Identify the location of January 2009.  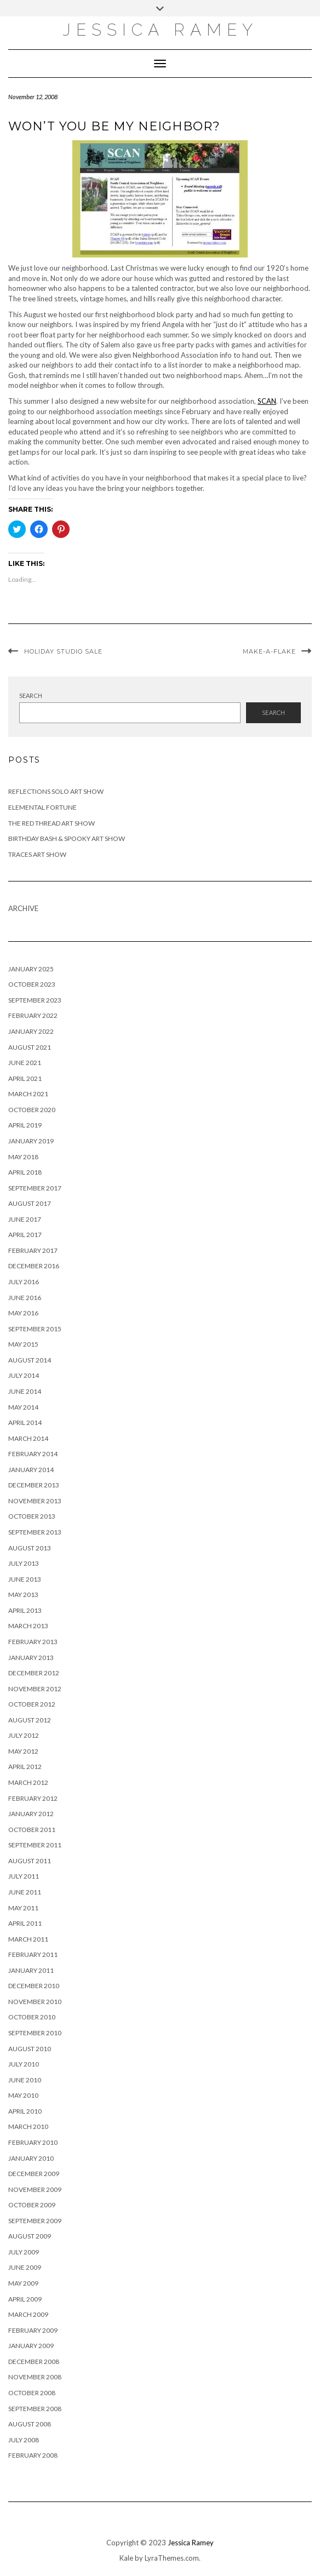
(31, 2346).